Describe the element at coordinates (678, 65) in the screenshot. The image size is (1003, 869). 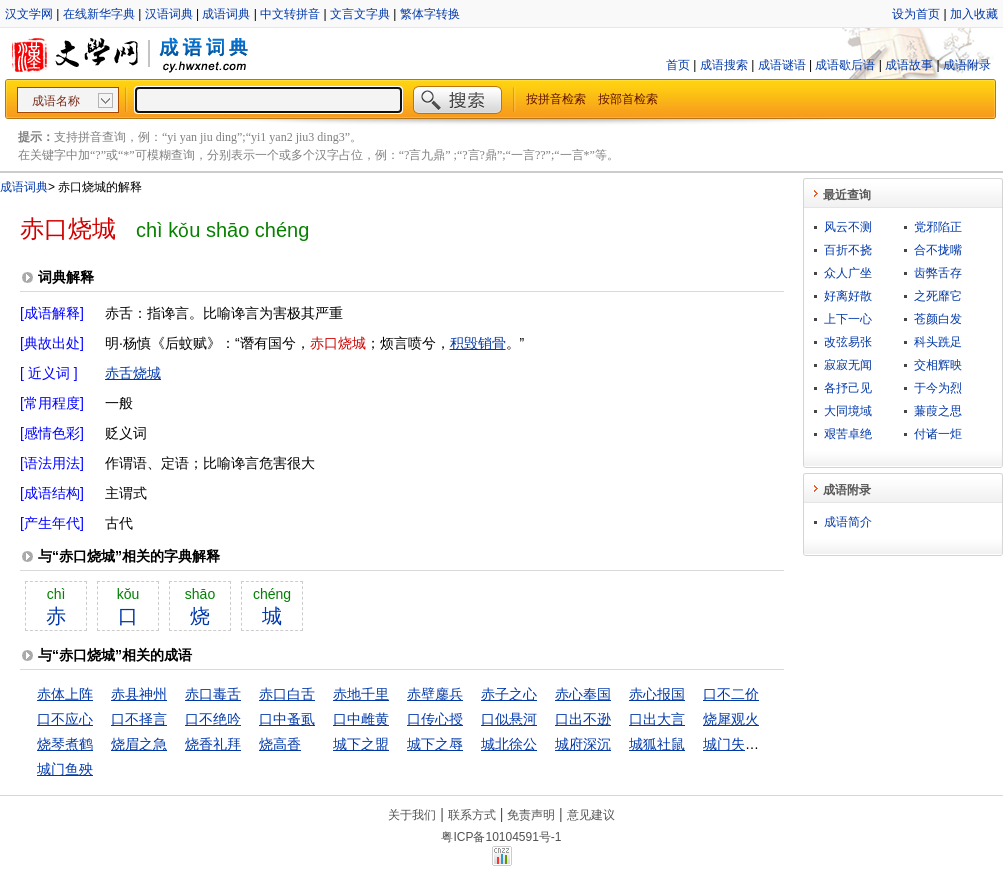
I see `首页` at that location.